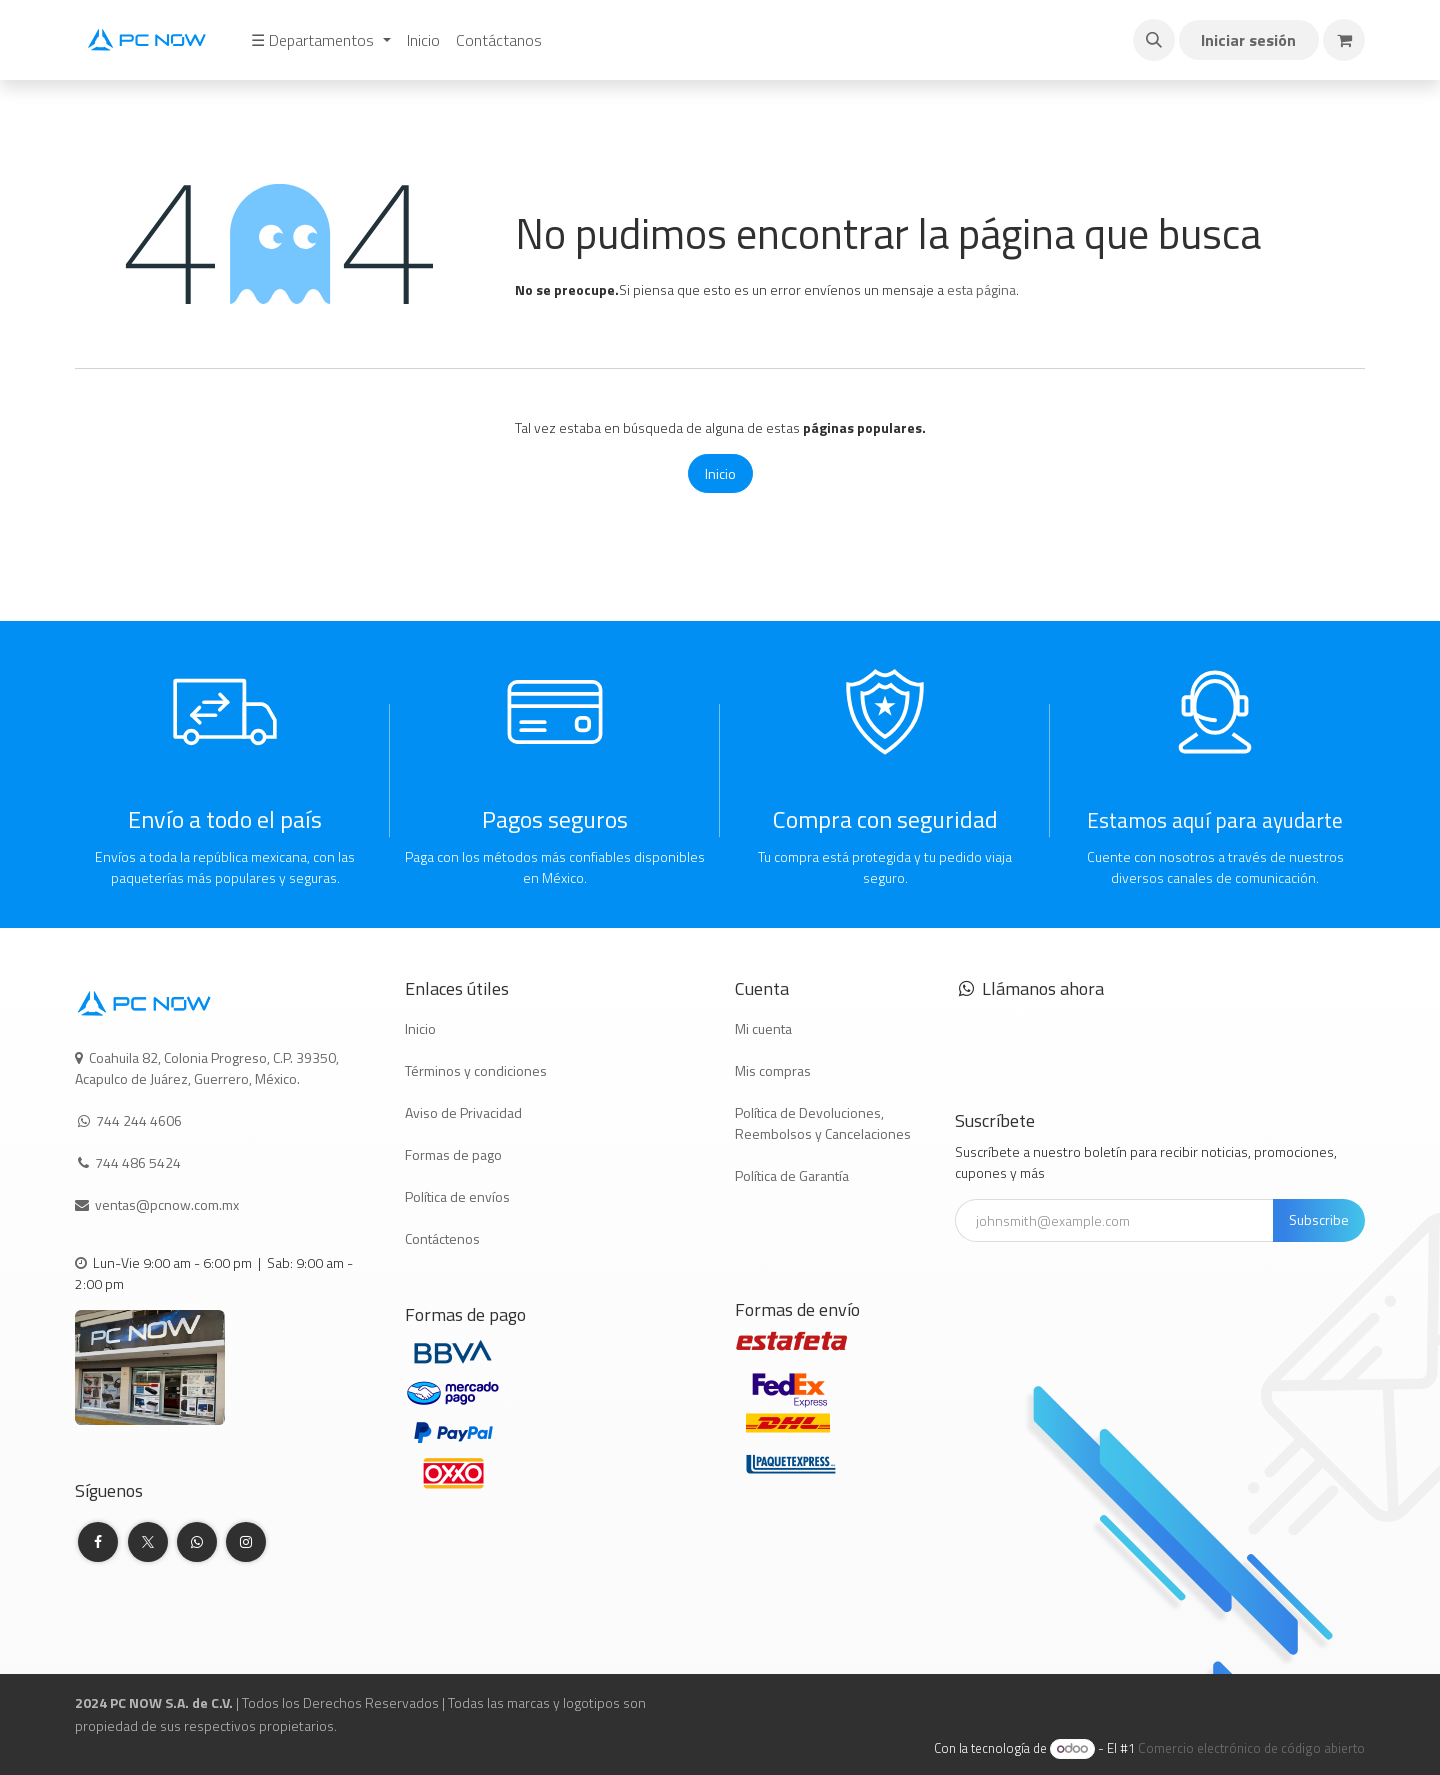  Describe the element at coordinates (139, 1120) in the screenshot. I see `744 244 4606` at that location.